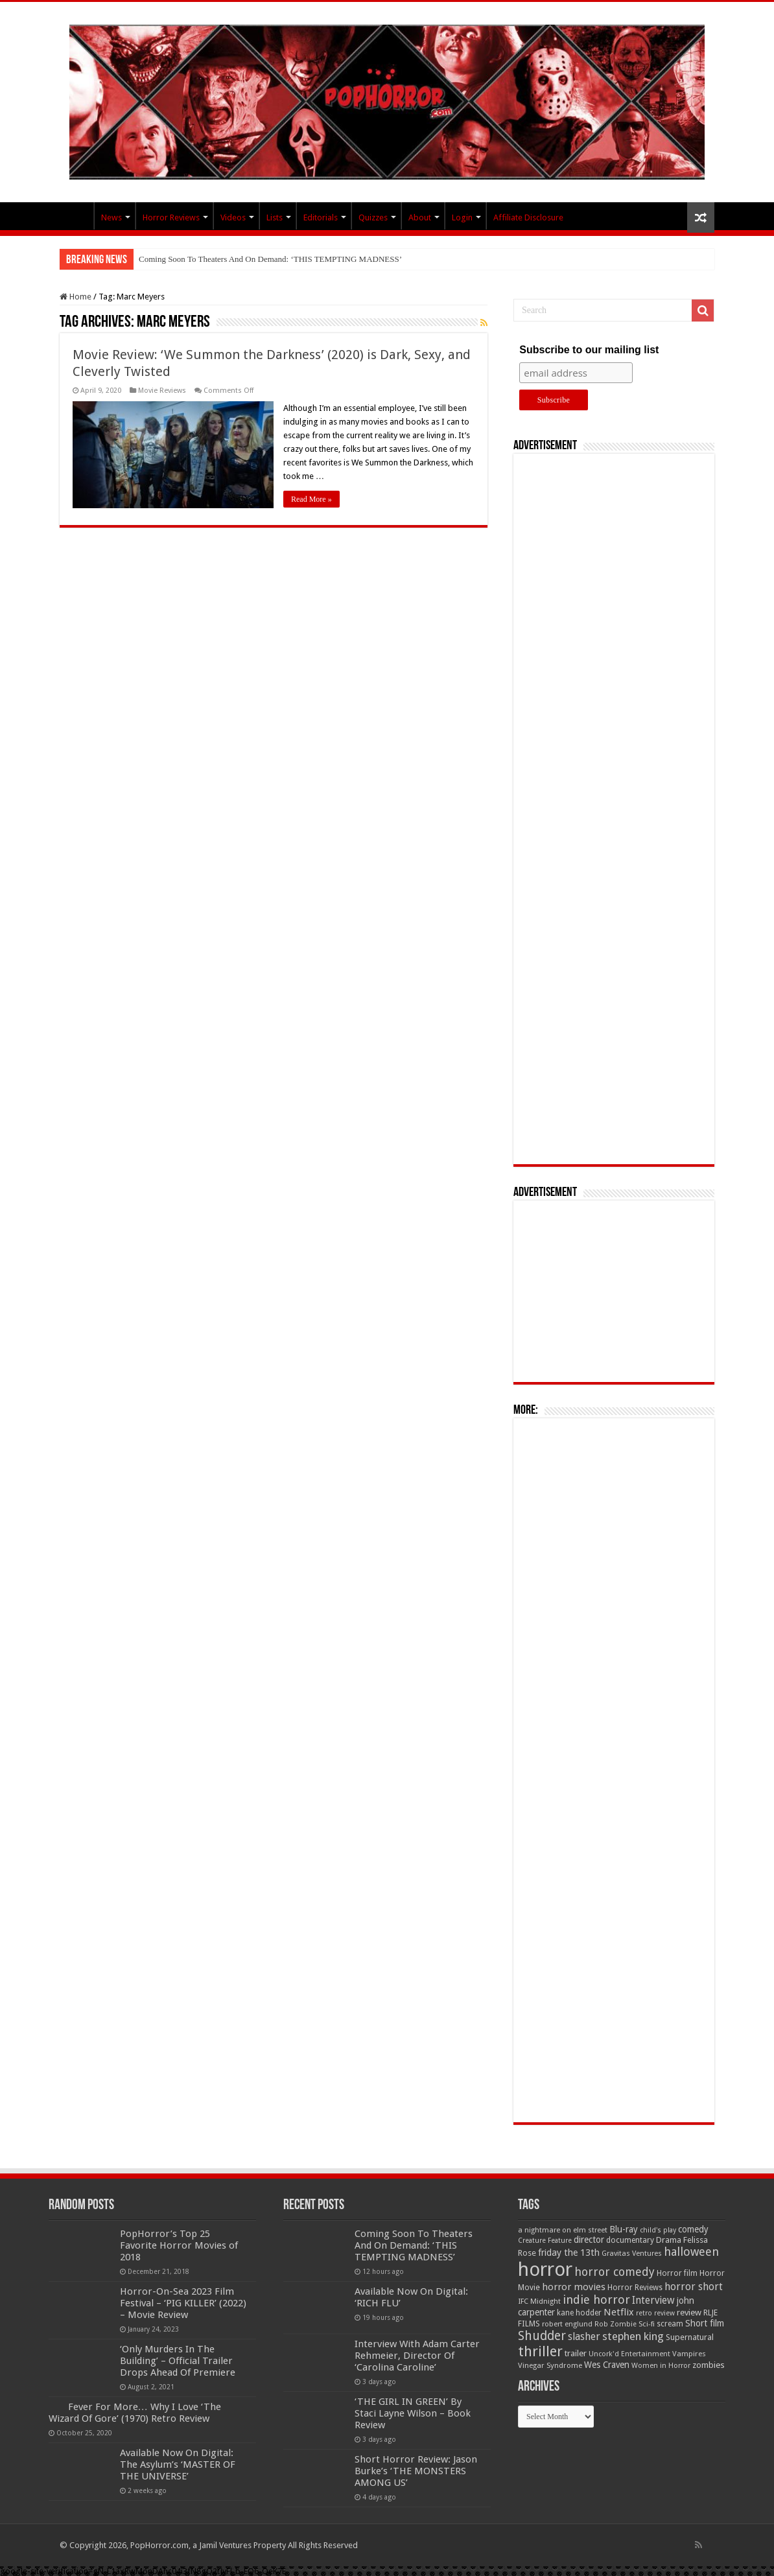  What do you see at coordinates (635, 2287) in the screenshot?
I see `Horror Reviews [Horror Reviews (55 items)]` at bounding box center [635, 2287].